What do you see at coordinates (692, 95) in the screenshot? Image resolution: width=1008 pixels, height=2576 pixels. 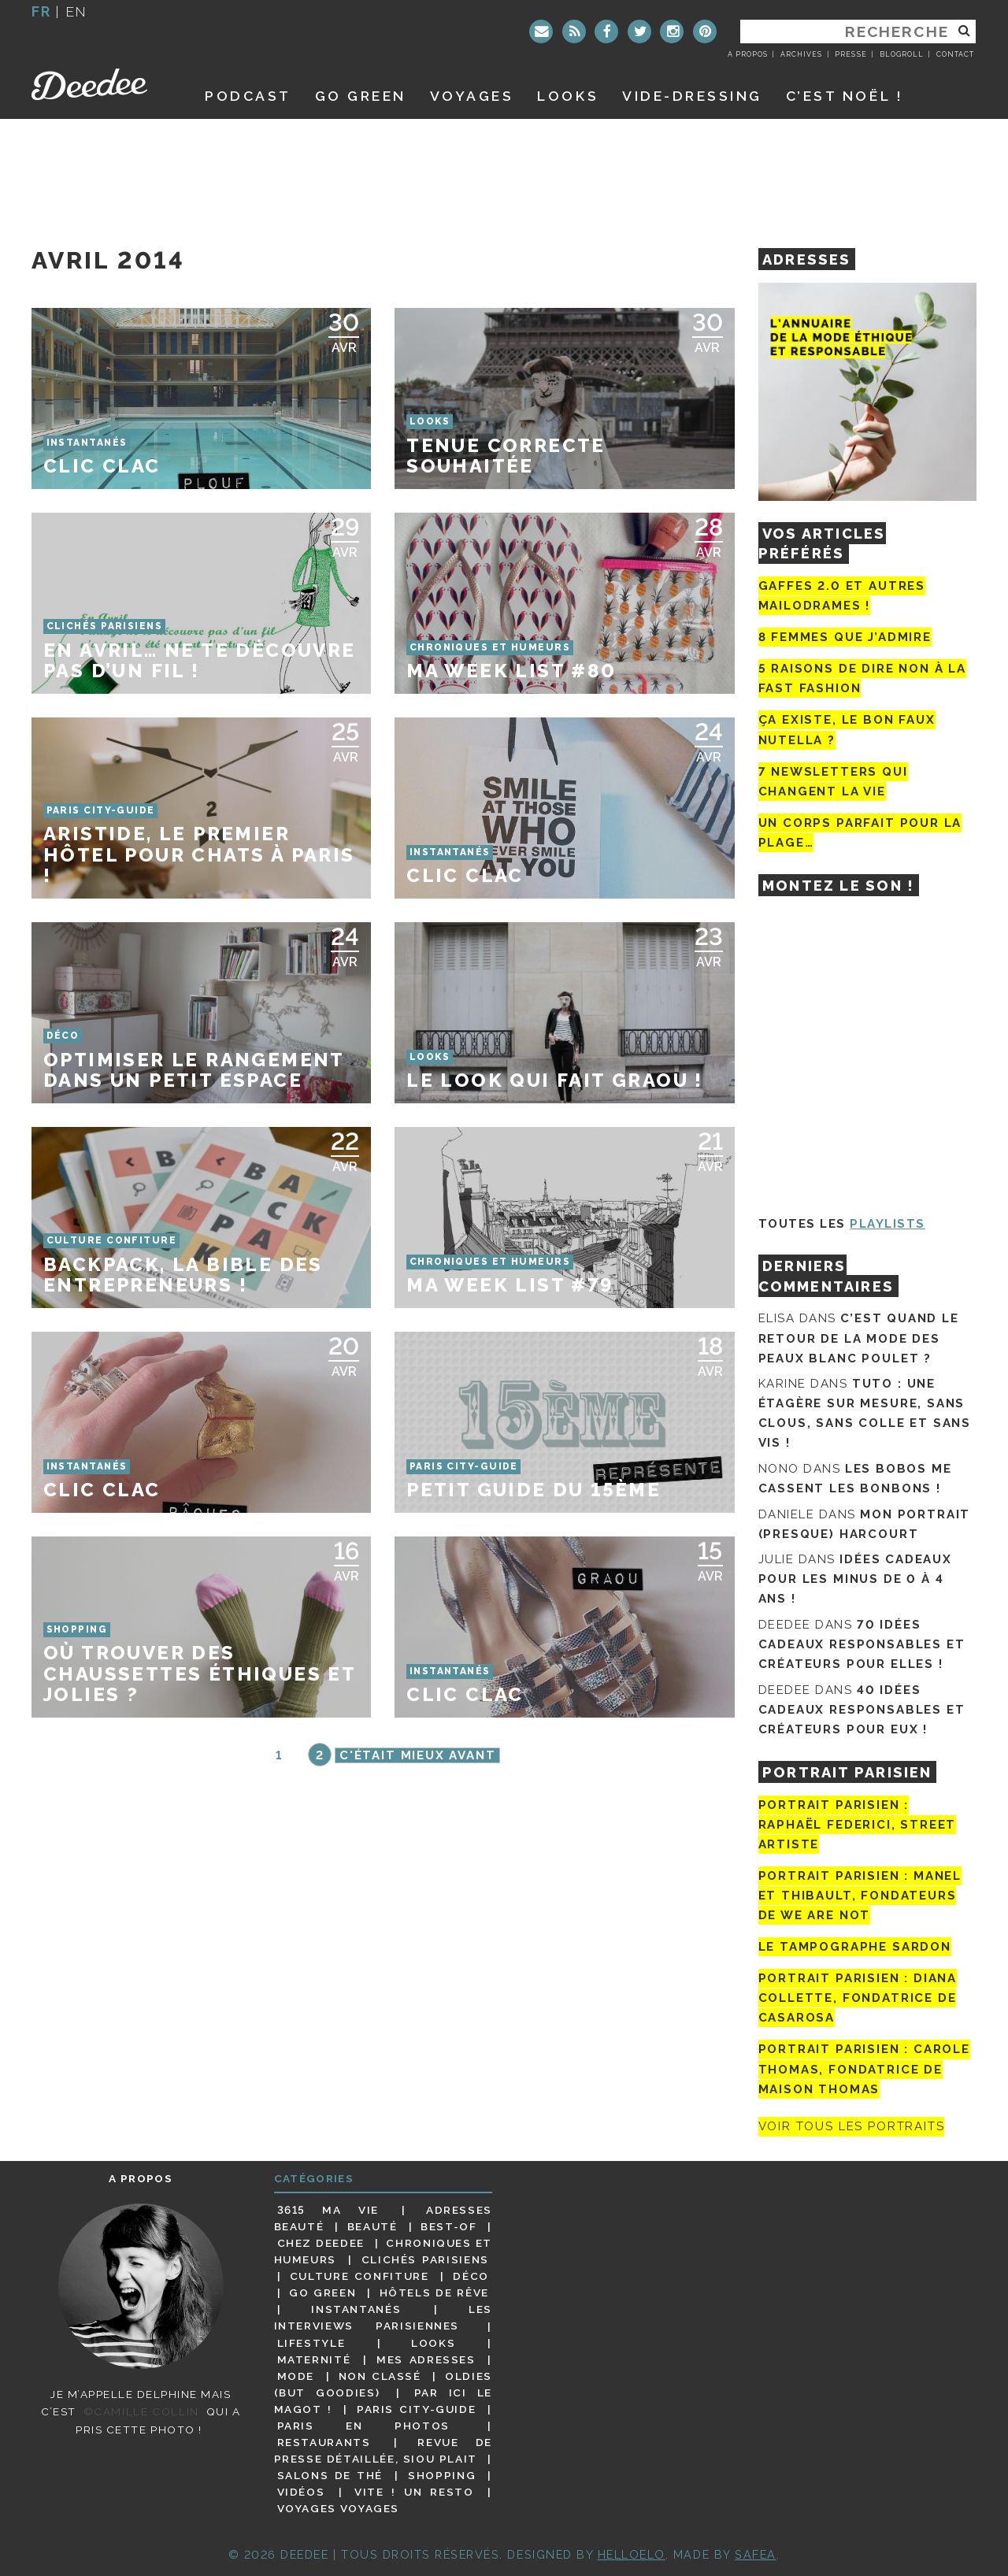 I see `Vide-dressing` at bounding box center [692, 95].